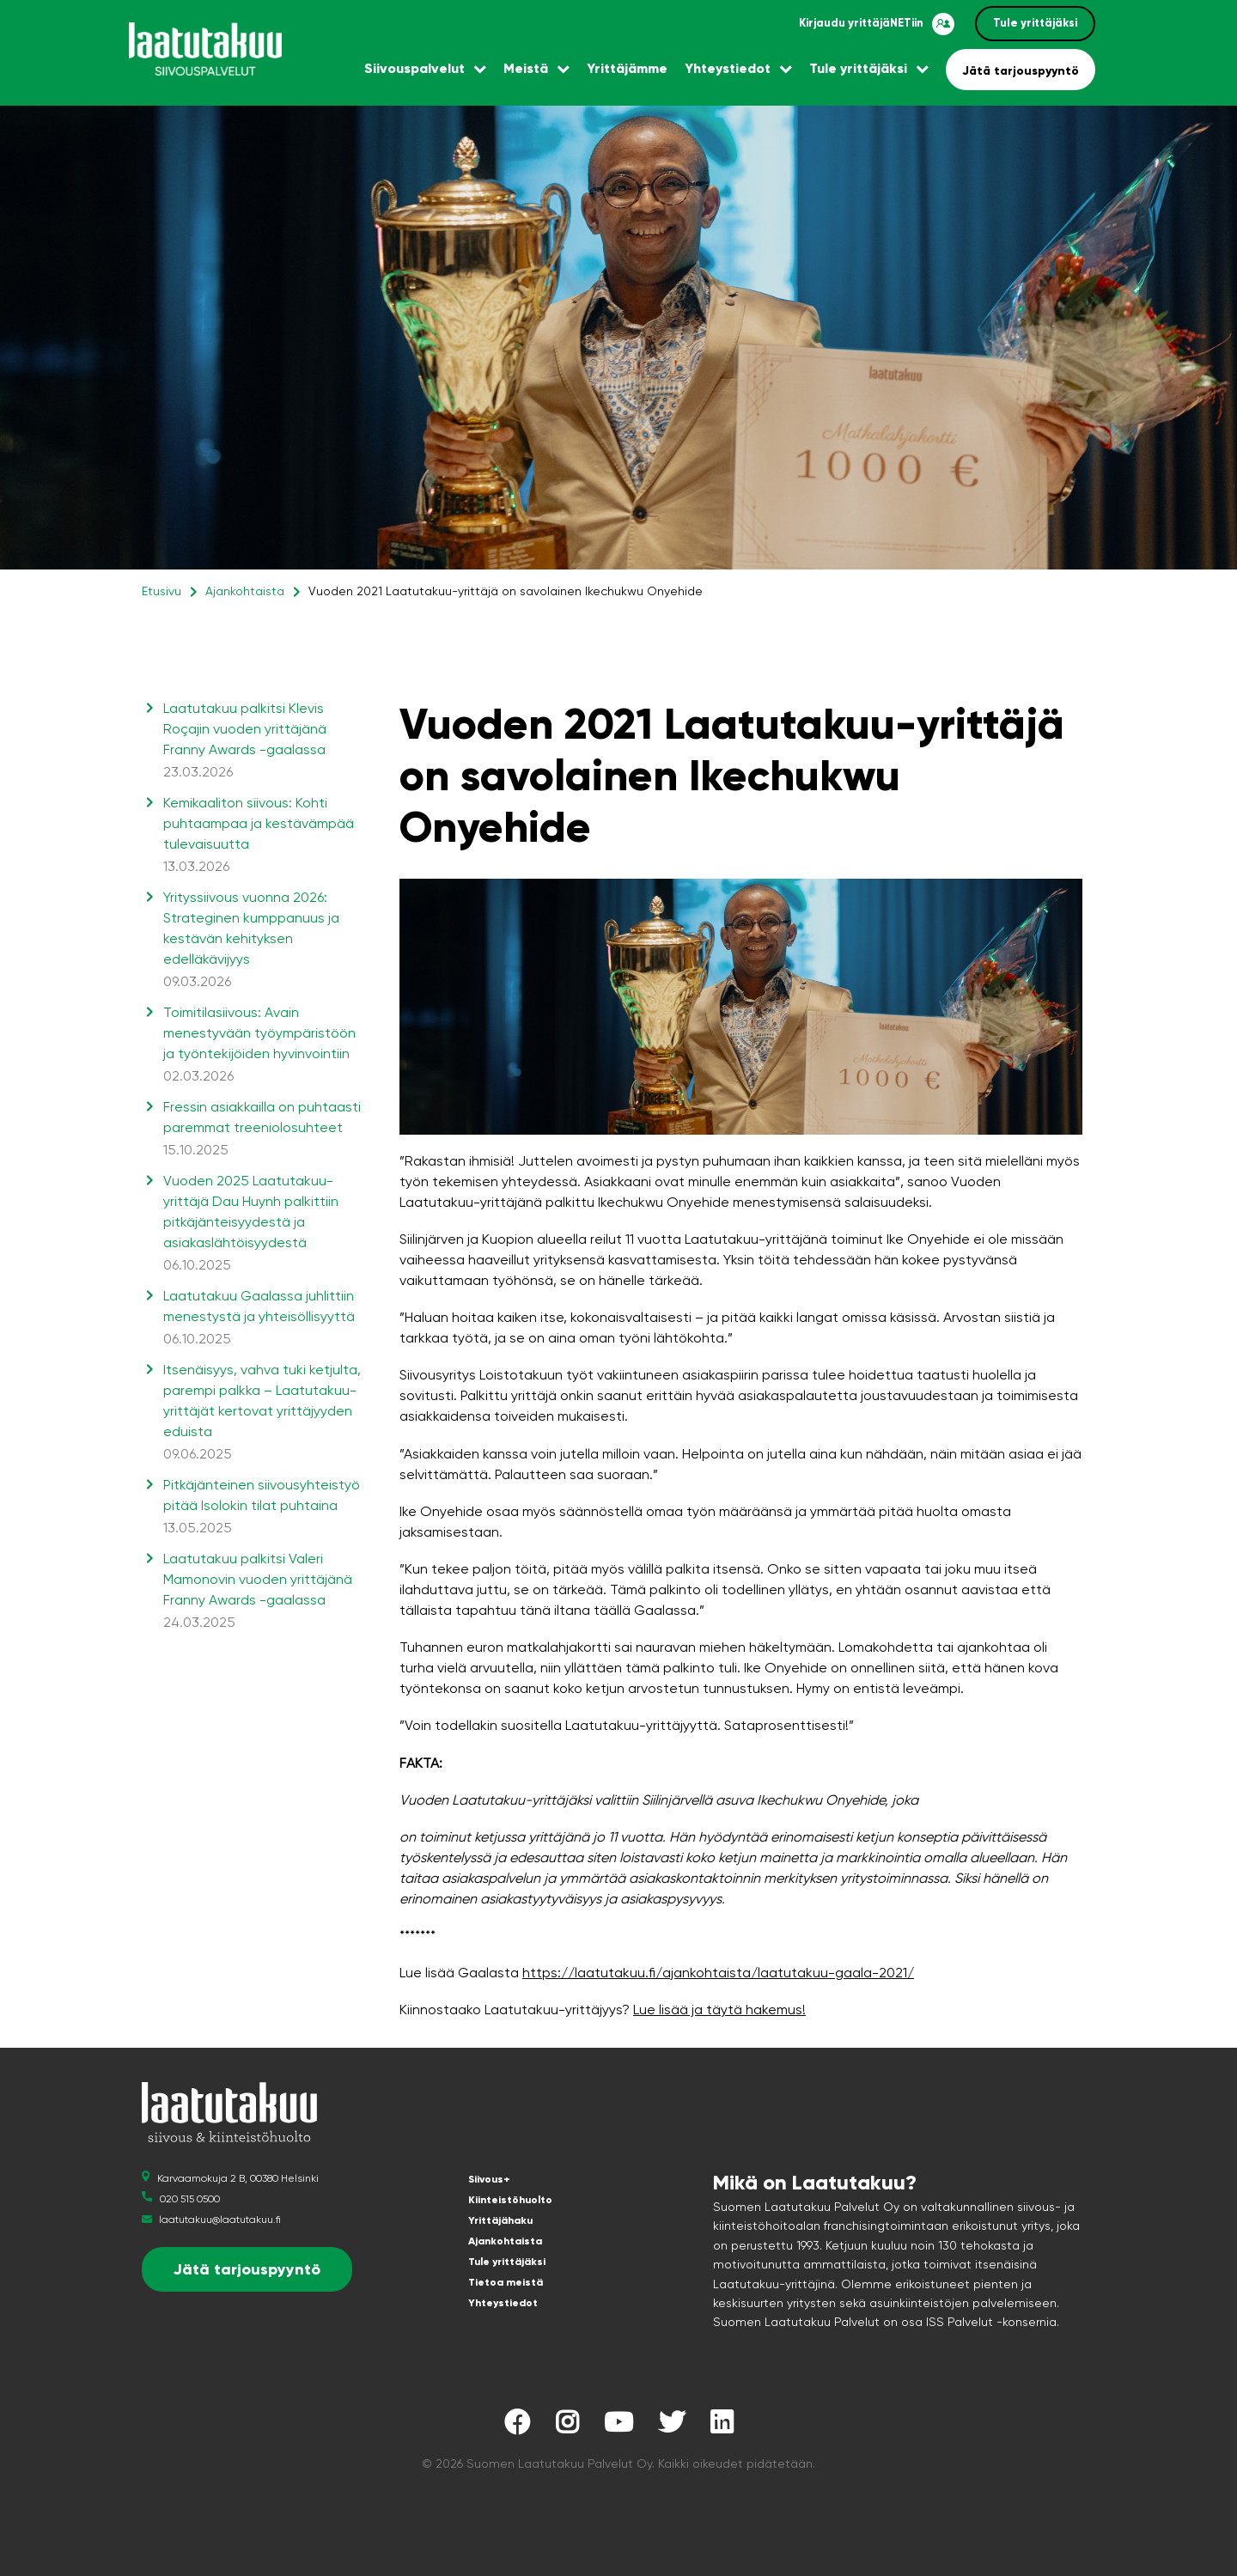 The height and width of the screenshot is (2576, 1237). I want to click on Laatutakuu Gaalassa juhlittiin menestystä ja yhteisöllisyyttä, so click(262, 1318).